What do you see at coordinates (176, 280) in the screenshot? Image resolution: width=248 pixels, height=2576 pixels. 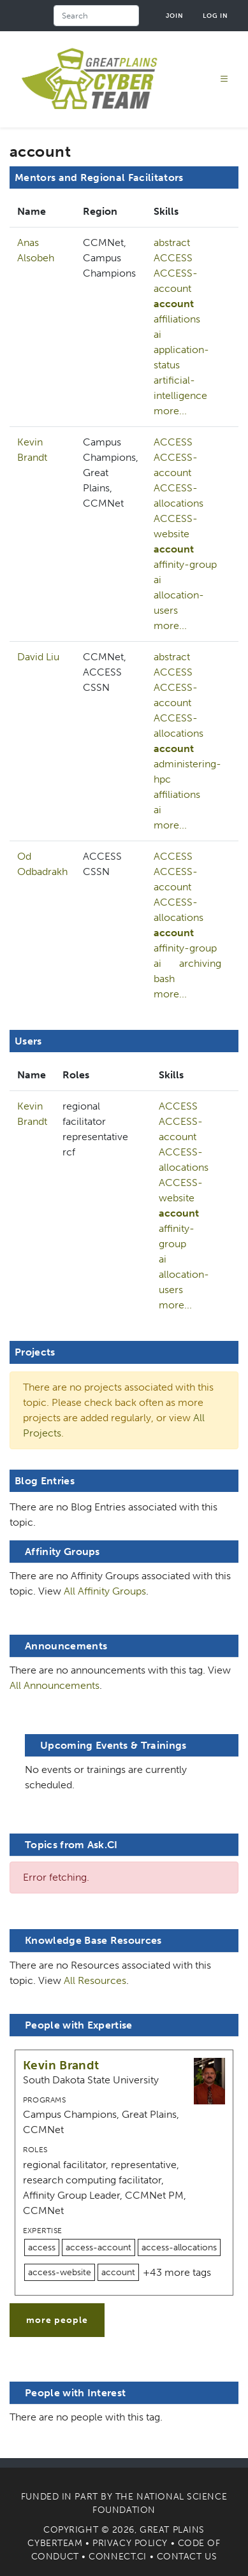 I see `ACCESS-account` at bounding box center [176, 280].